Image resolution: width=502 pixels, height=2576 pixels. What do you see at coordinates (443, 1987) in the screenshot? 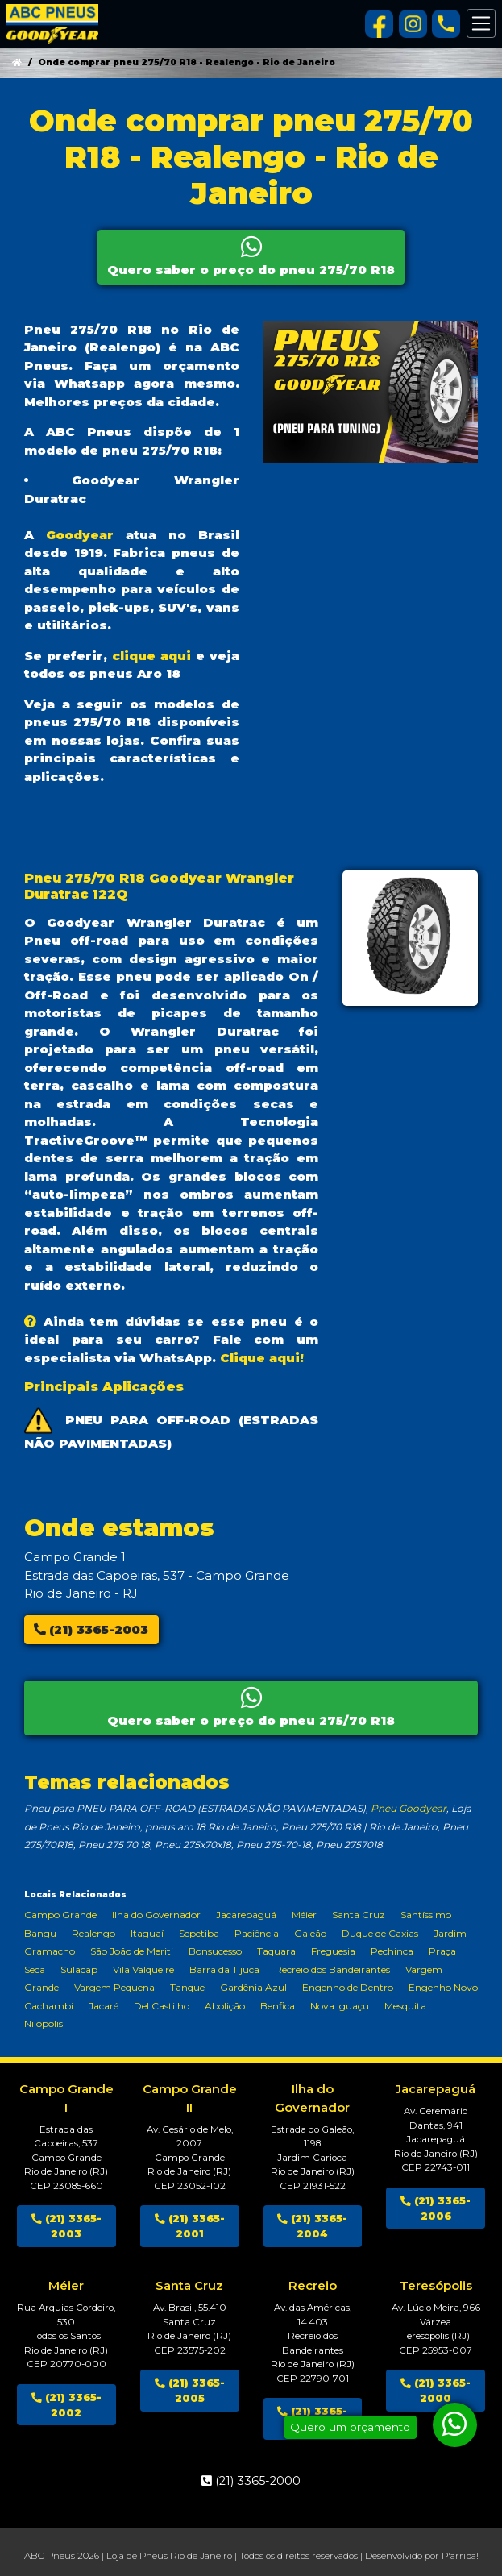
I see `Engenho Novo` at bounding box center [443, 1987].